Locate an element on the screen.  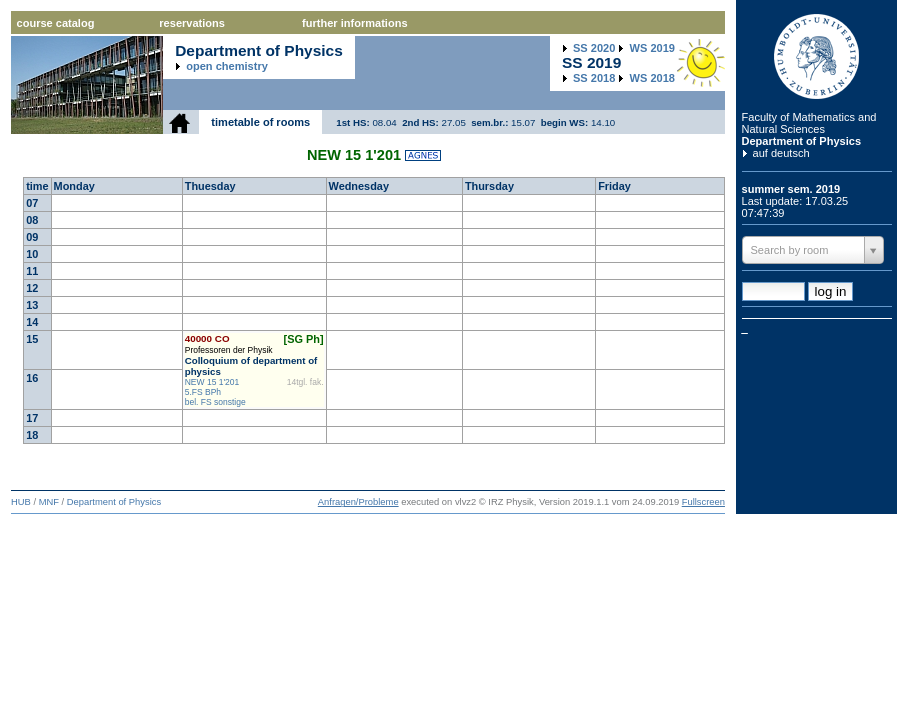
Faculty of Mathematics and Natural Sciences is located at coordinates (809, 123).